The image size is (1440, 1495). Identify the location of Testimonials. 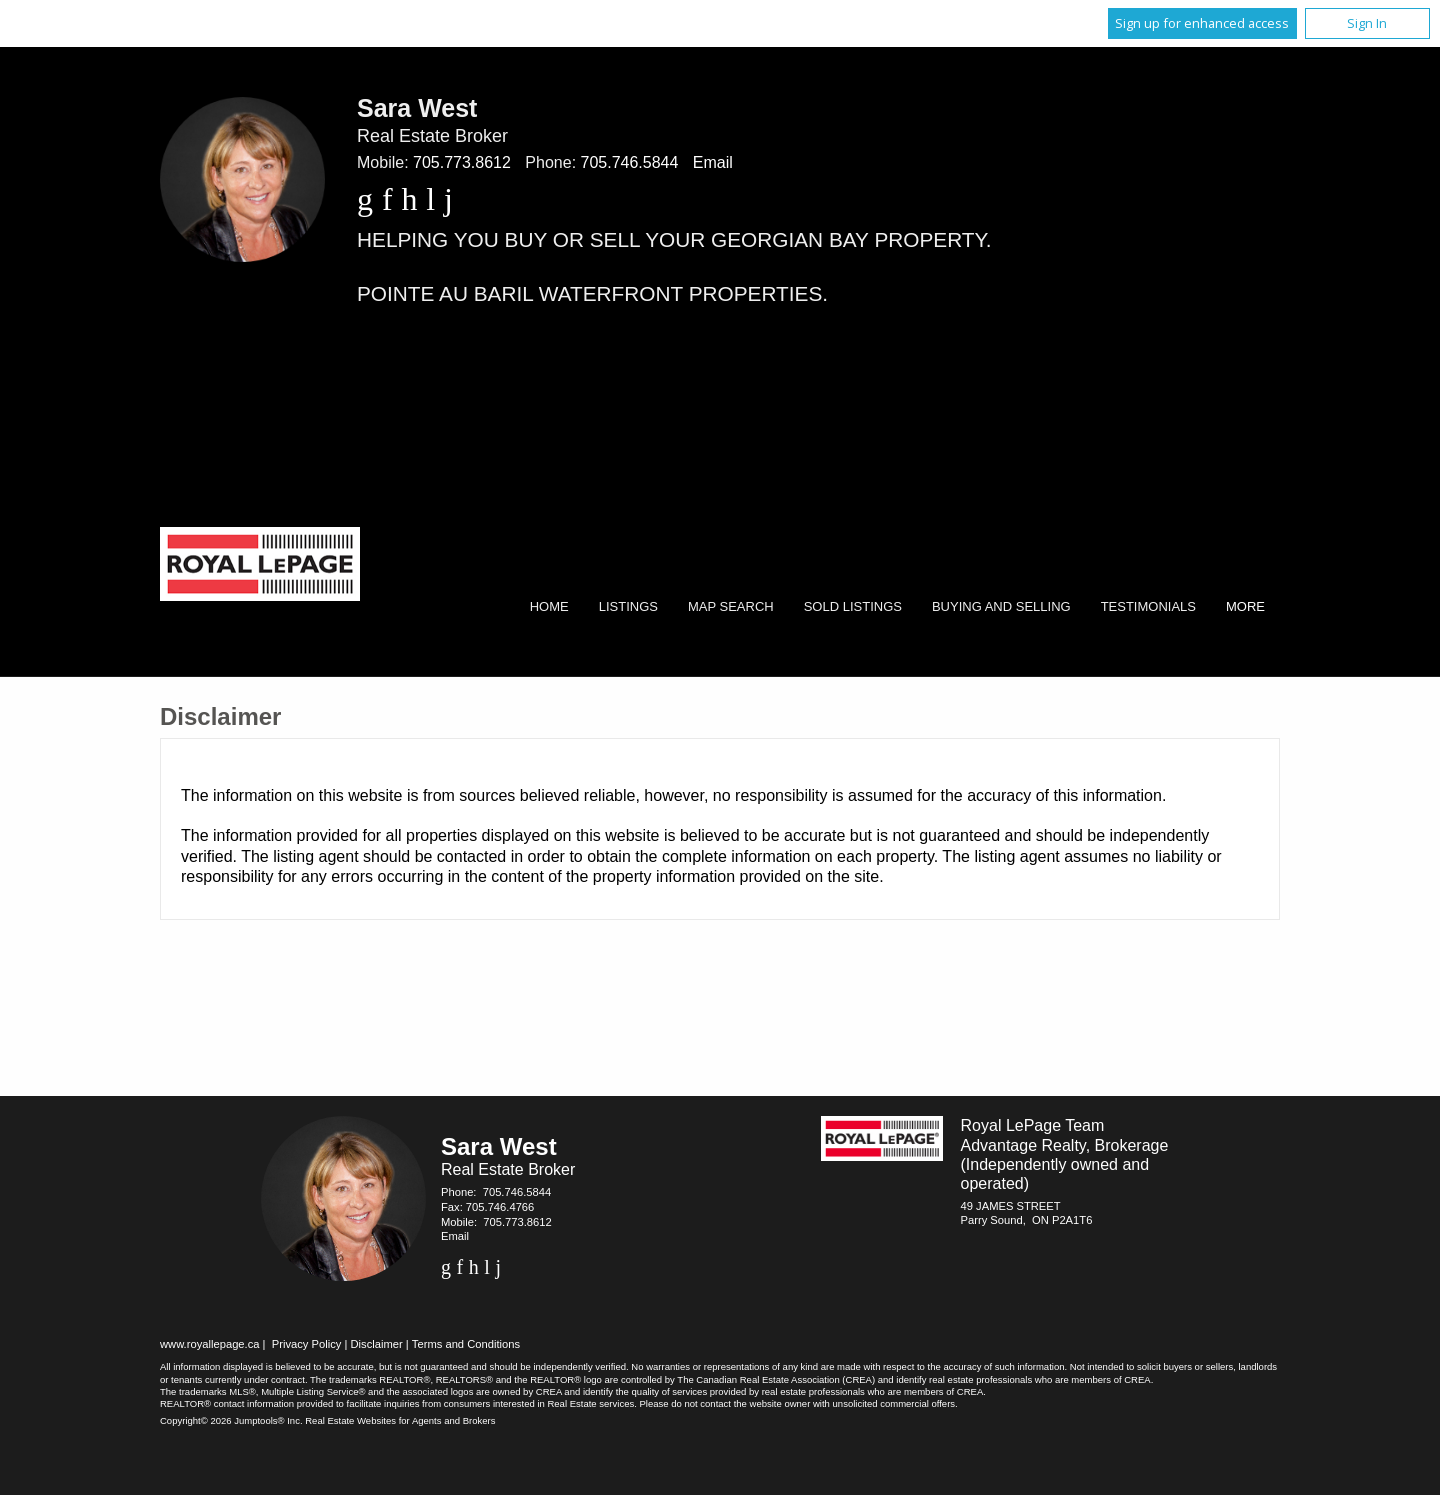
(1148, 606).